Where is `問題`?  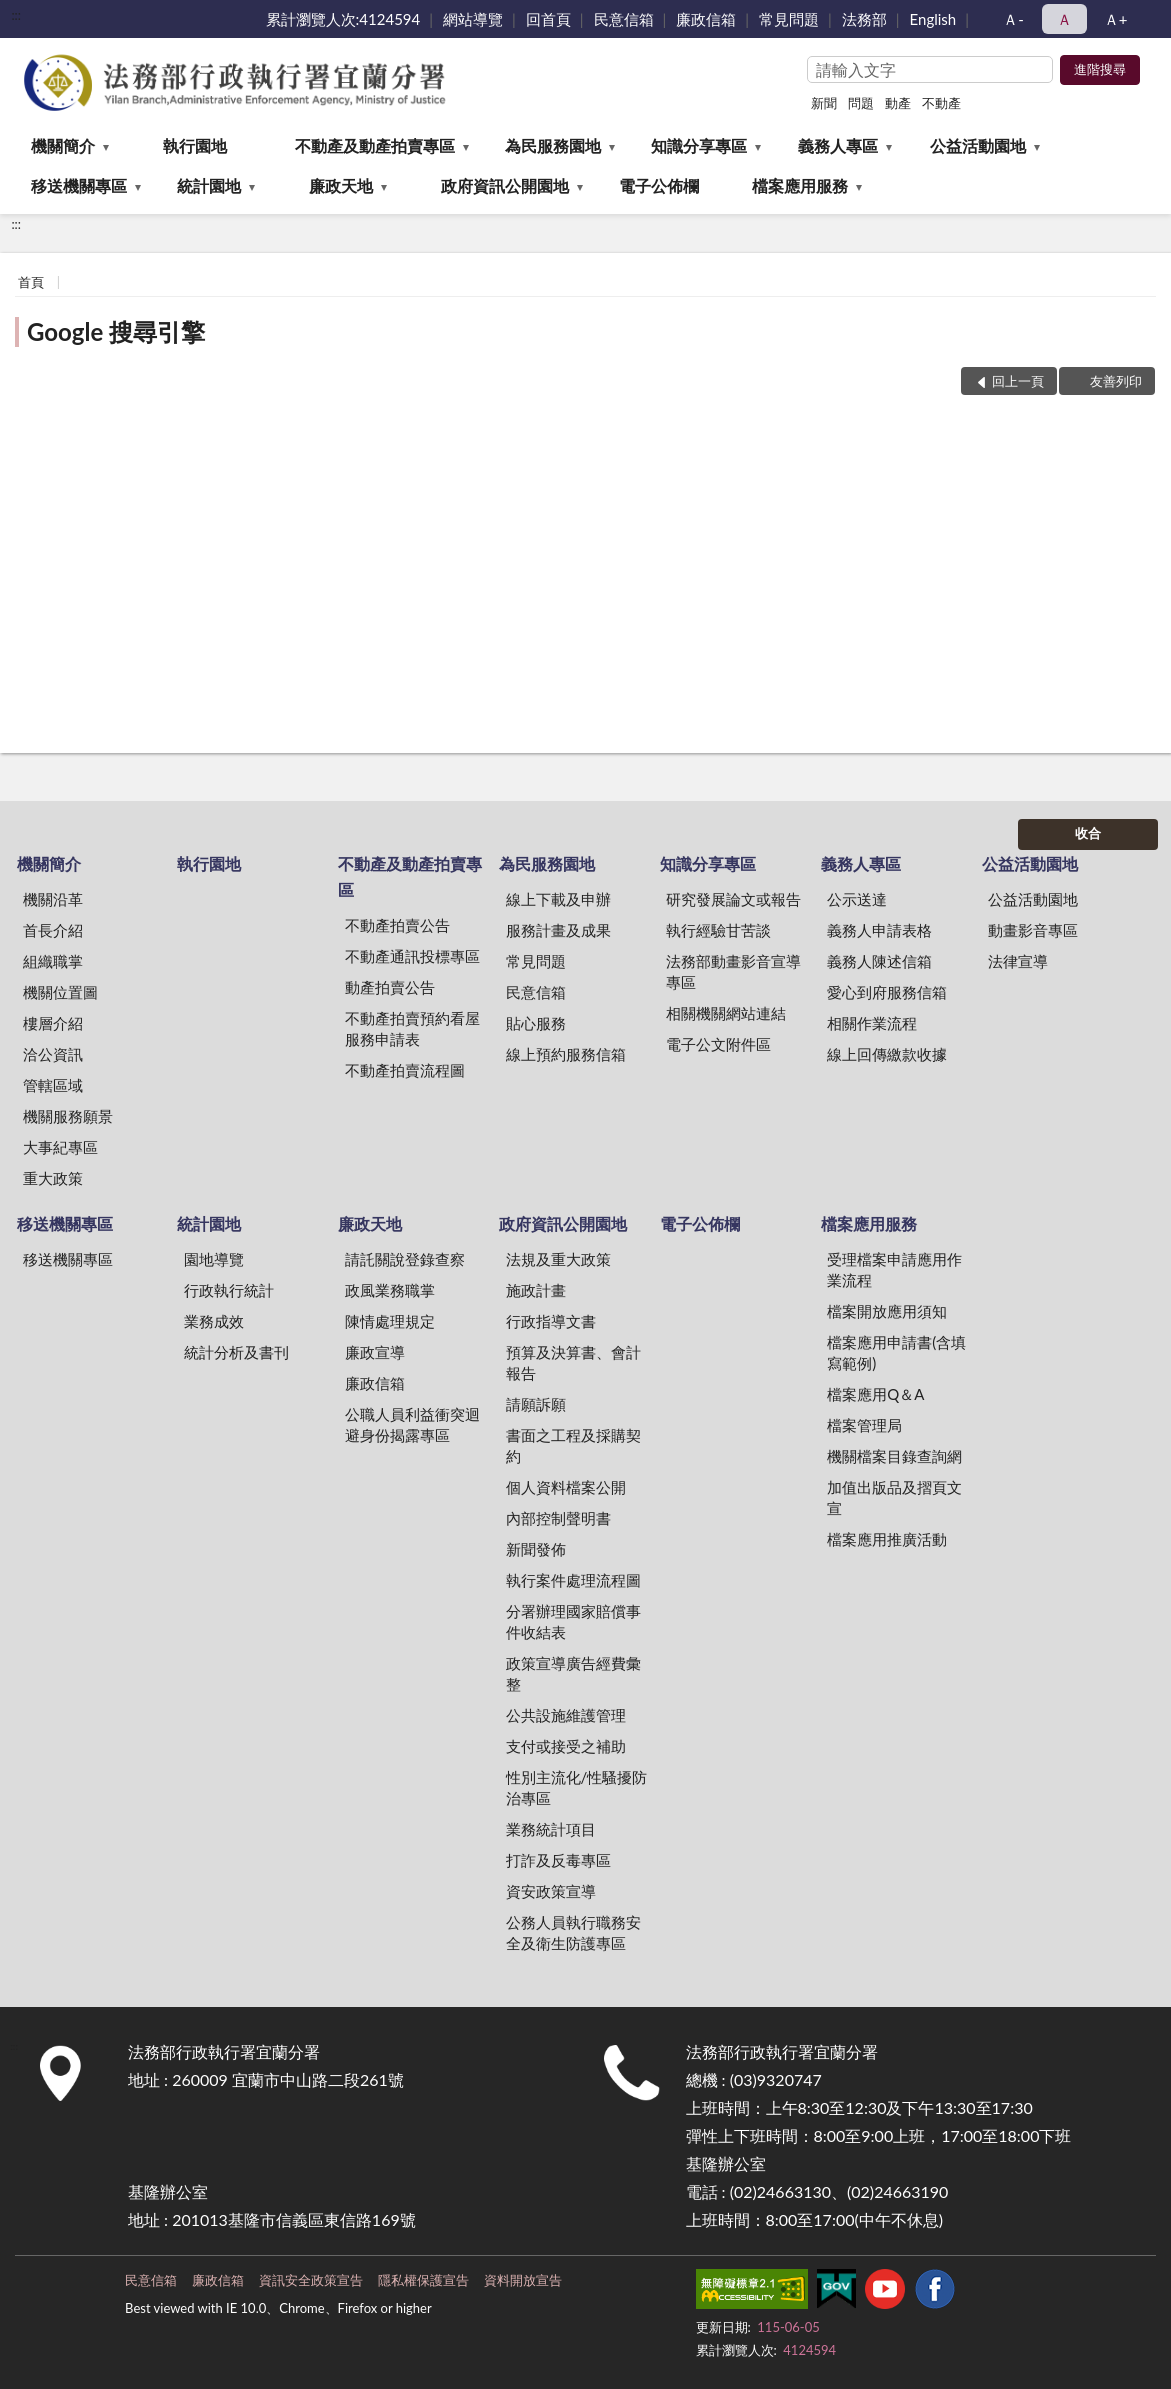 問題 is located at coordinates (861, 103).